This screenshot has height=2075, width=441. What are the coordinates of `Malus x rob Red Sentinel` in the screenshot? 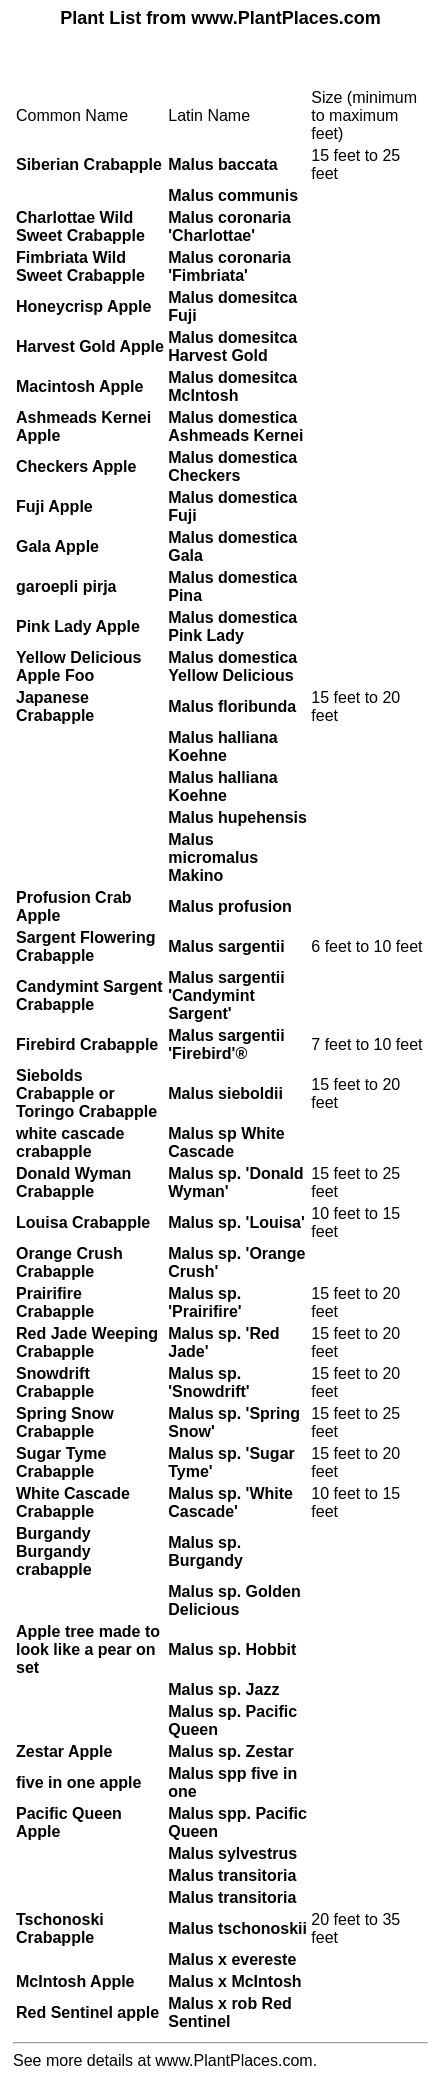 It's located at (230, 2012).